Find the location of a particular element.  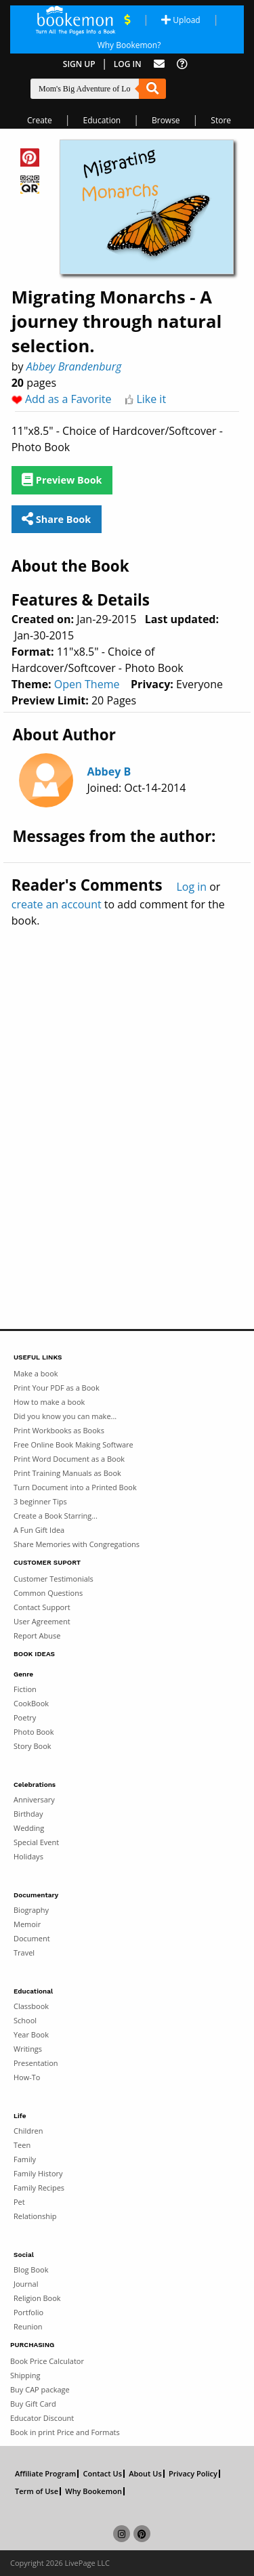

Family History is located at coordinates (38, 2173).